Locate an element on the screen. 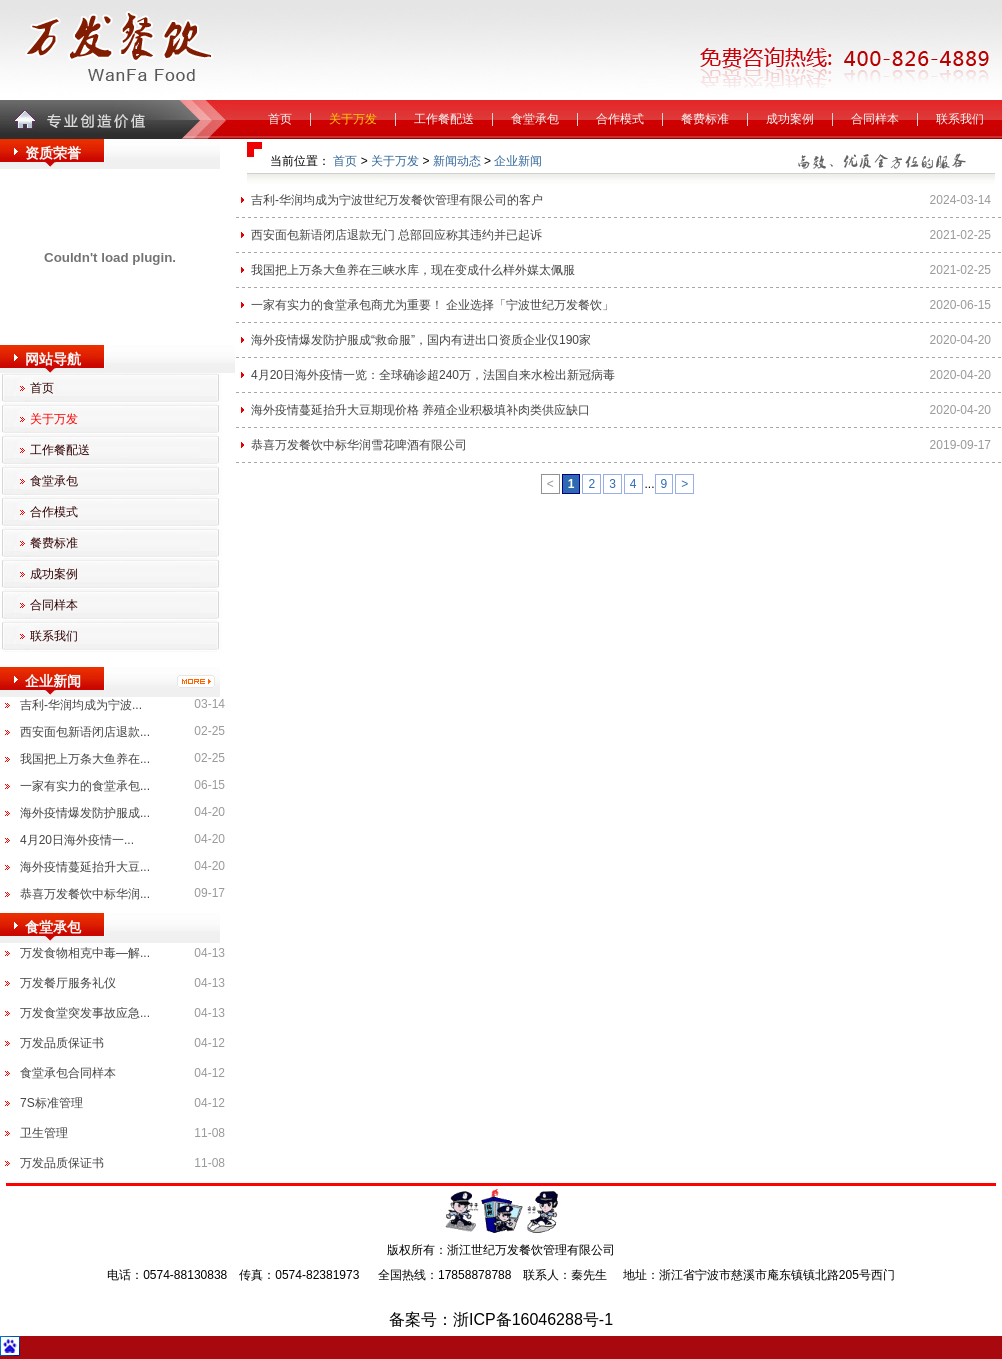 The image size is (1002, 1359). 新闻动态 is located at coordinates (457, 161).